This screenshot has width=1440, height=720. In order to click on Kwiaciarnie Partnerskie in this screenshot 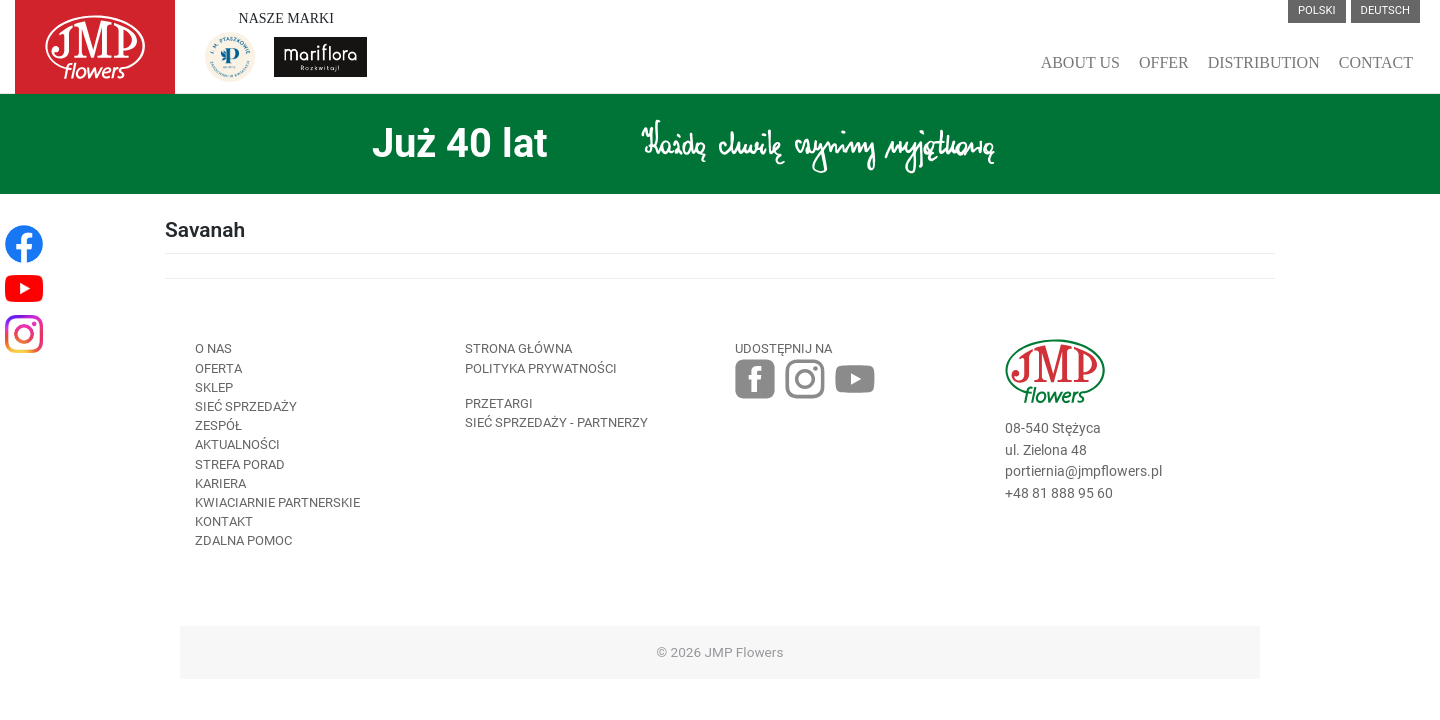, I will do `click(277, 502)`.